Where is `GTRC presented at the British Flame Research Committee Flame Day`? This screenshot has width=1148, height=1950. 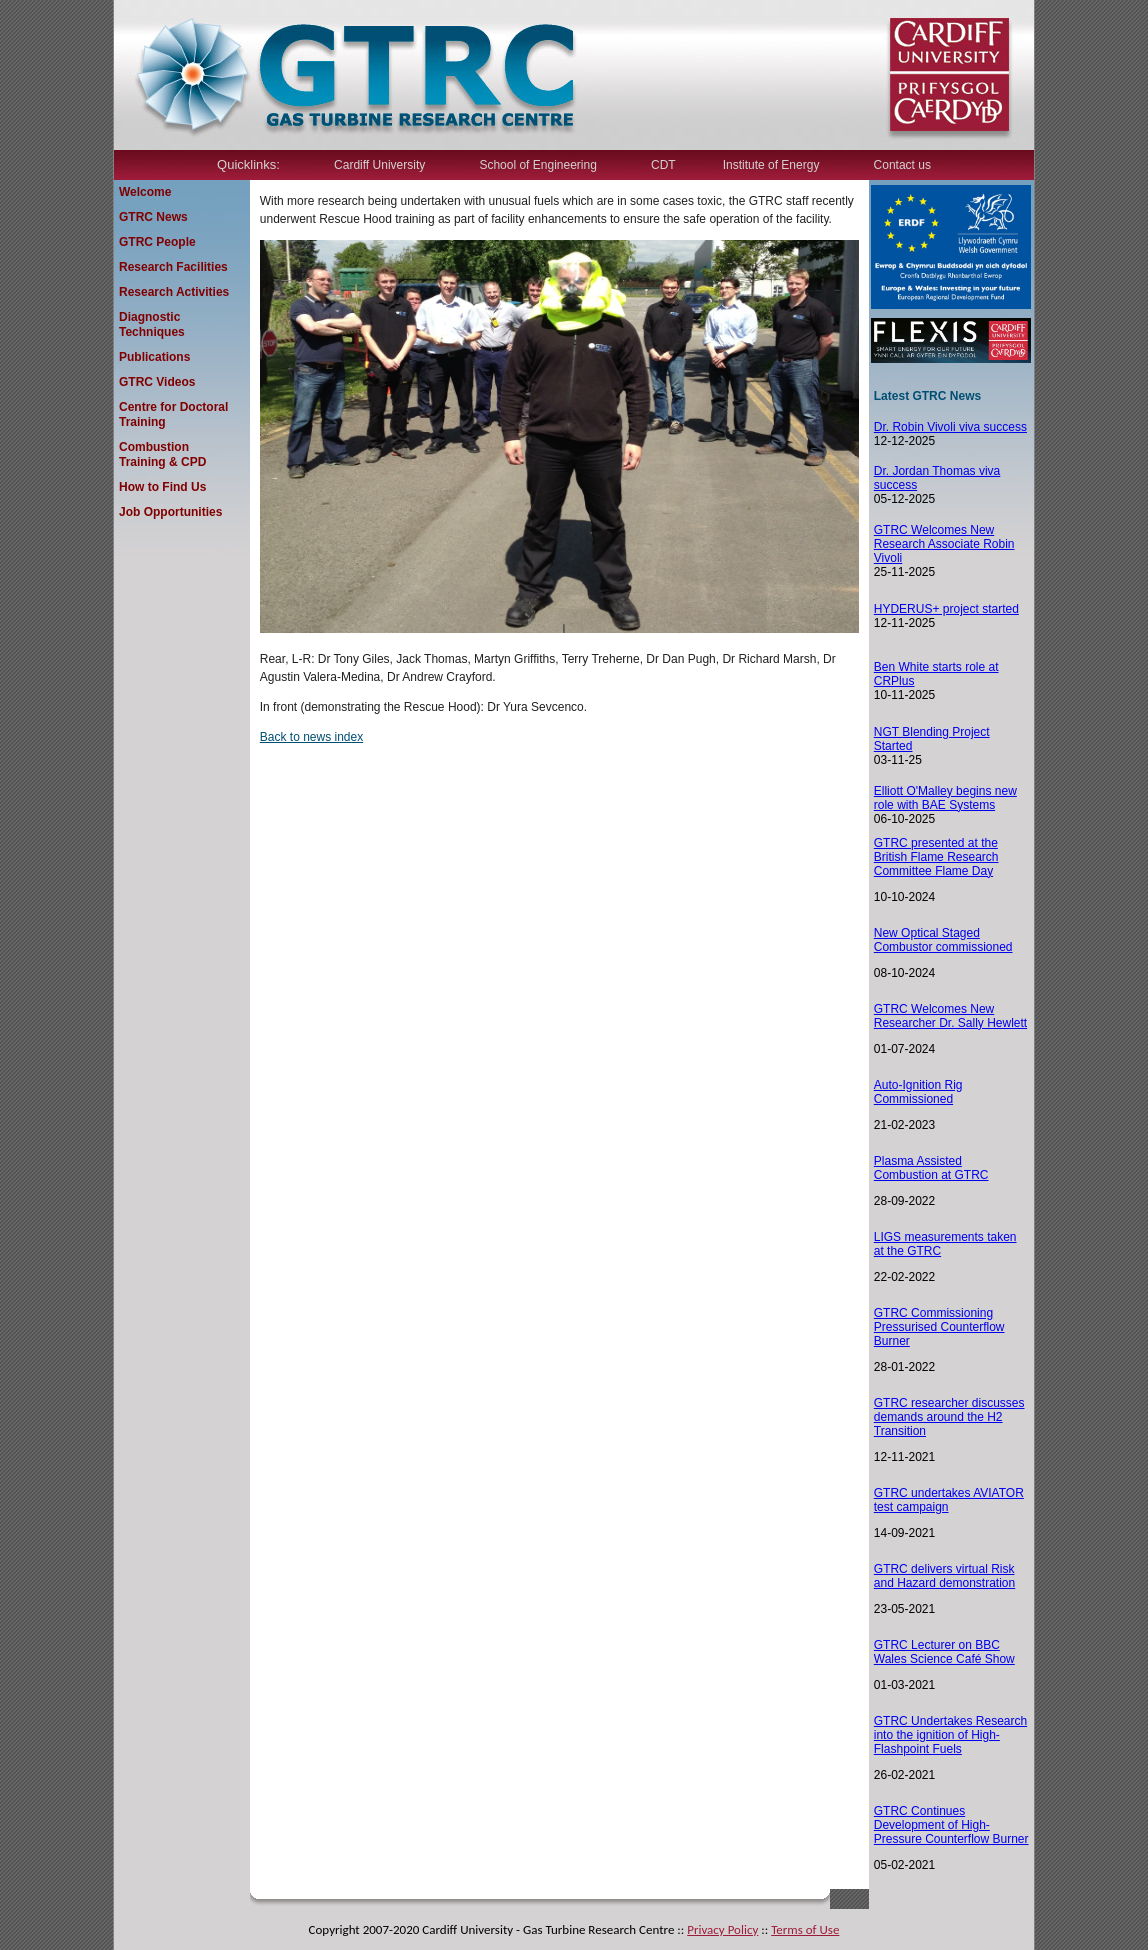 GTRC presented at the British Flame Research Committee Flame Day is located at coordinates (936, 857).